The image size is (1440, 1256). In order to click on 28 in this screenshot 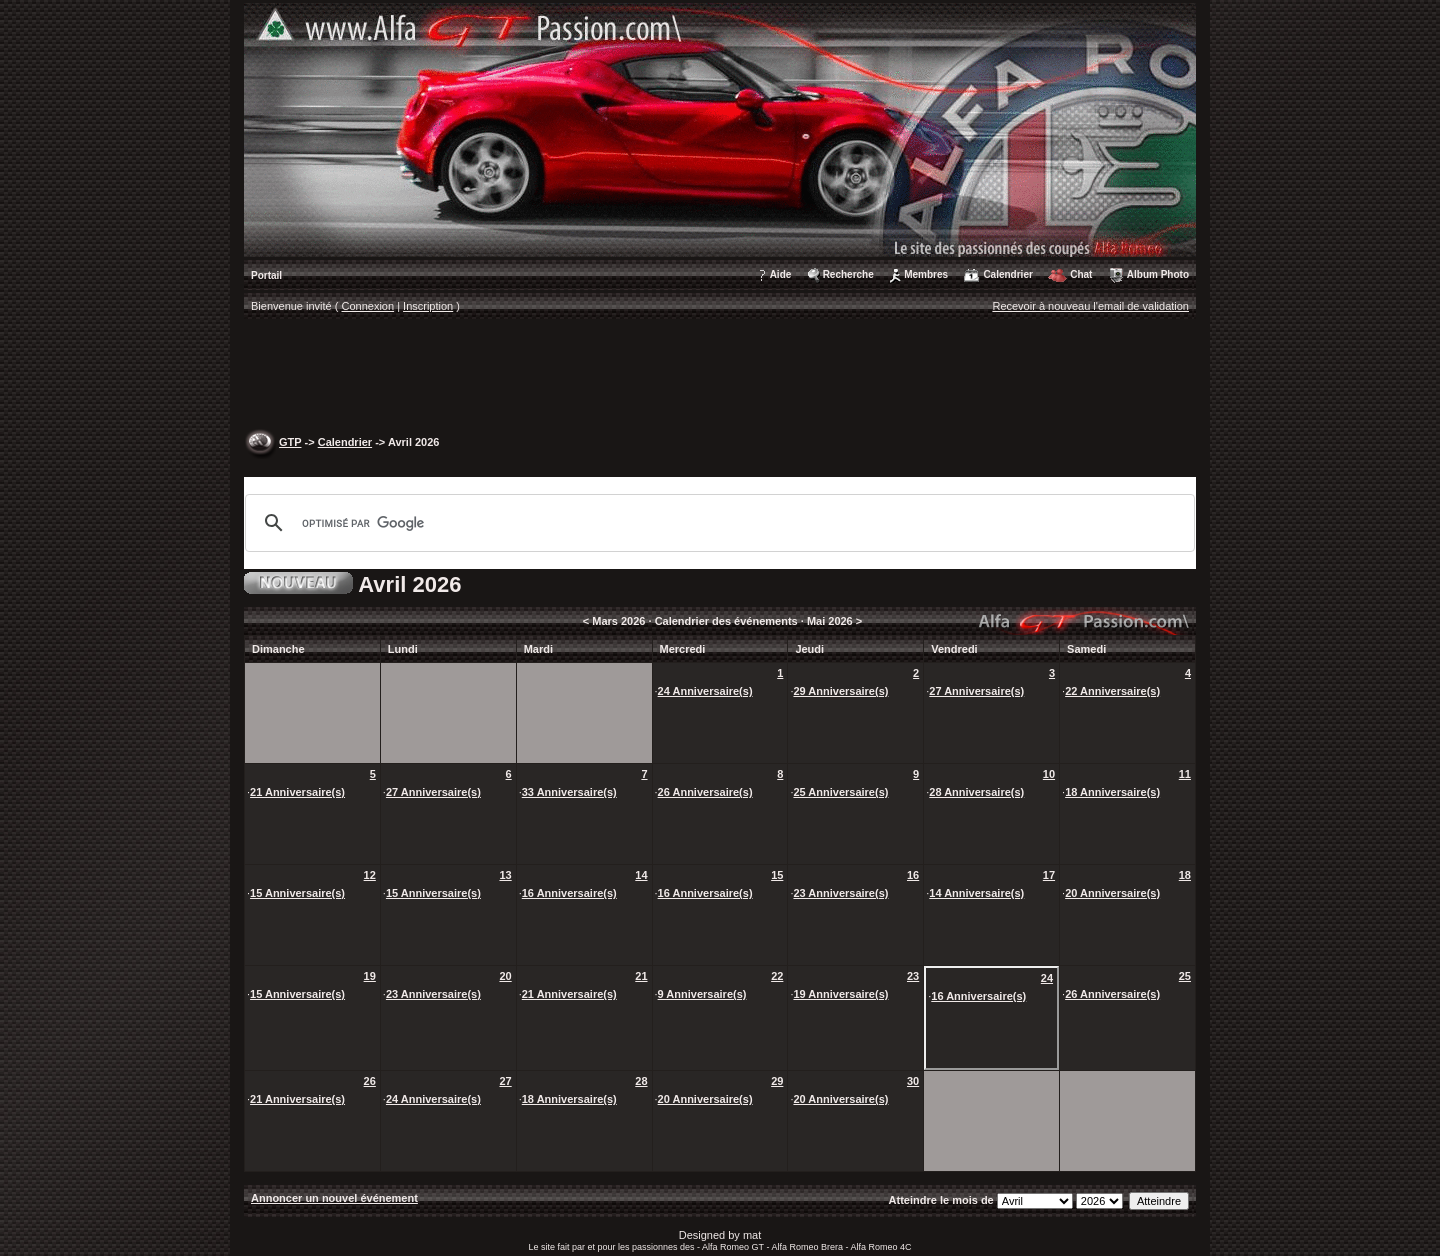, I will do `click(641, 1081)`.